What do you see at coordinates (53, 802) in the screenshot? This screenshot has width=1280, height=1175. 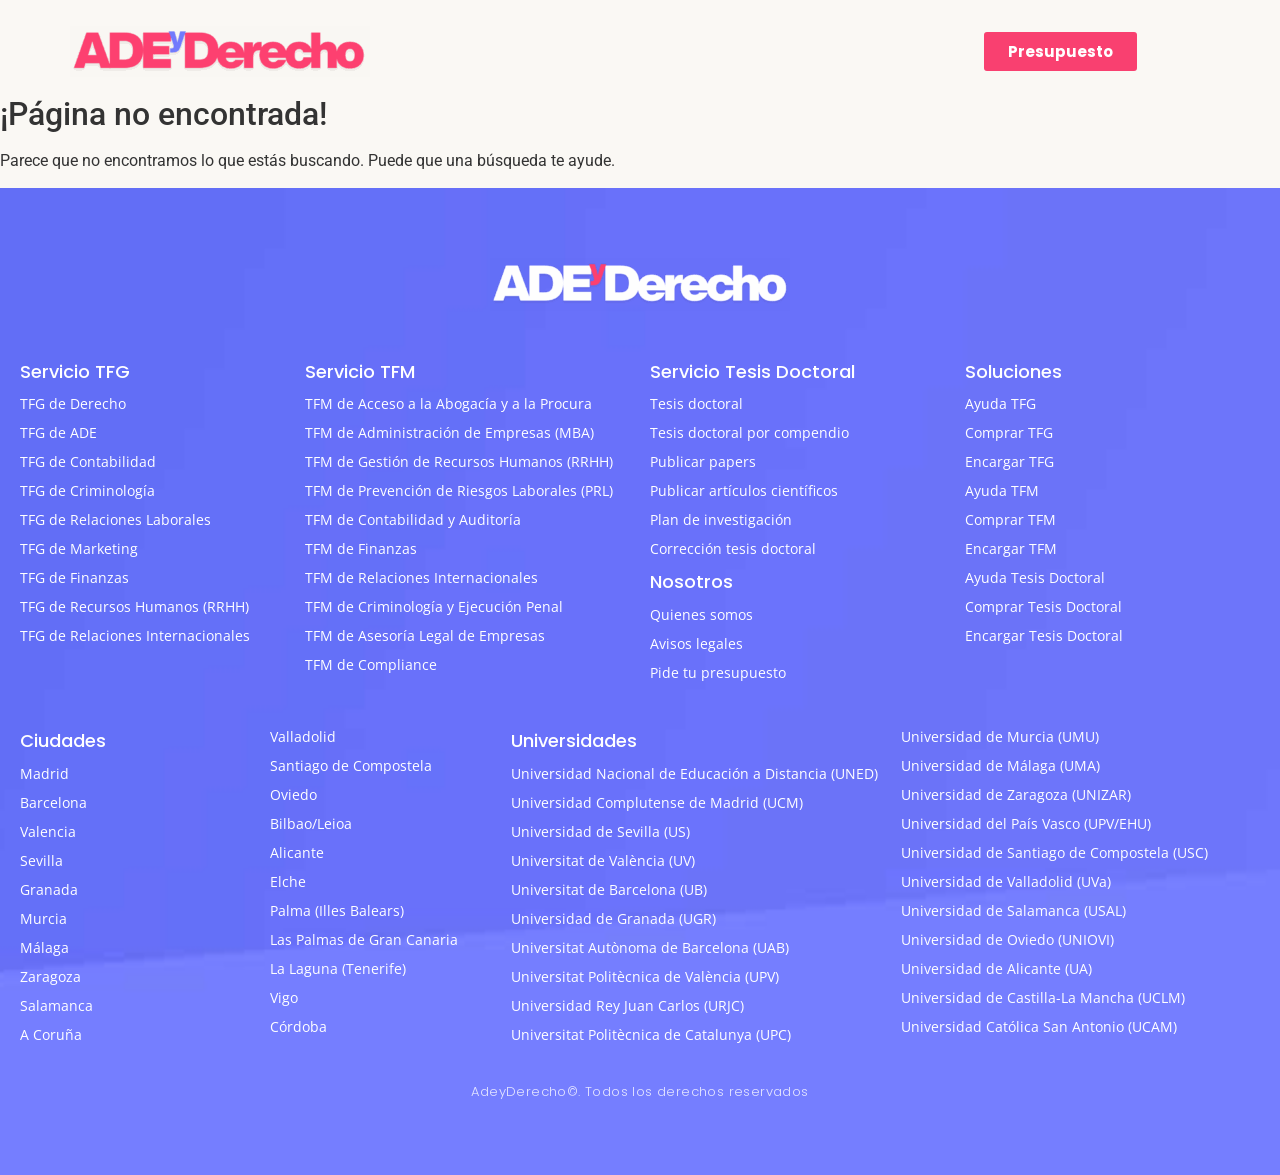 I see `Barcelona` at bounding box center [53, 802].